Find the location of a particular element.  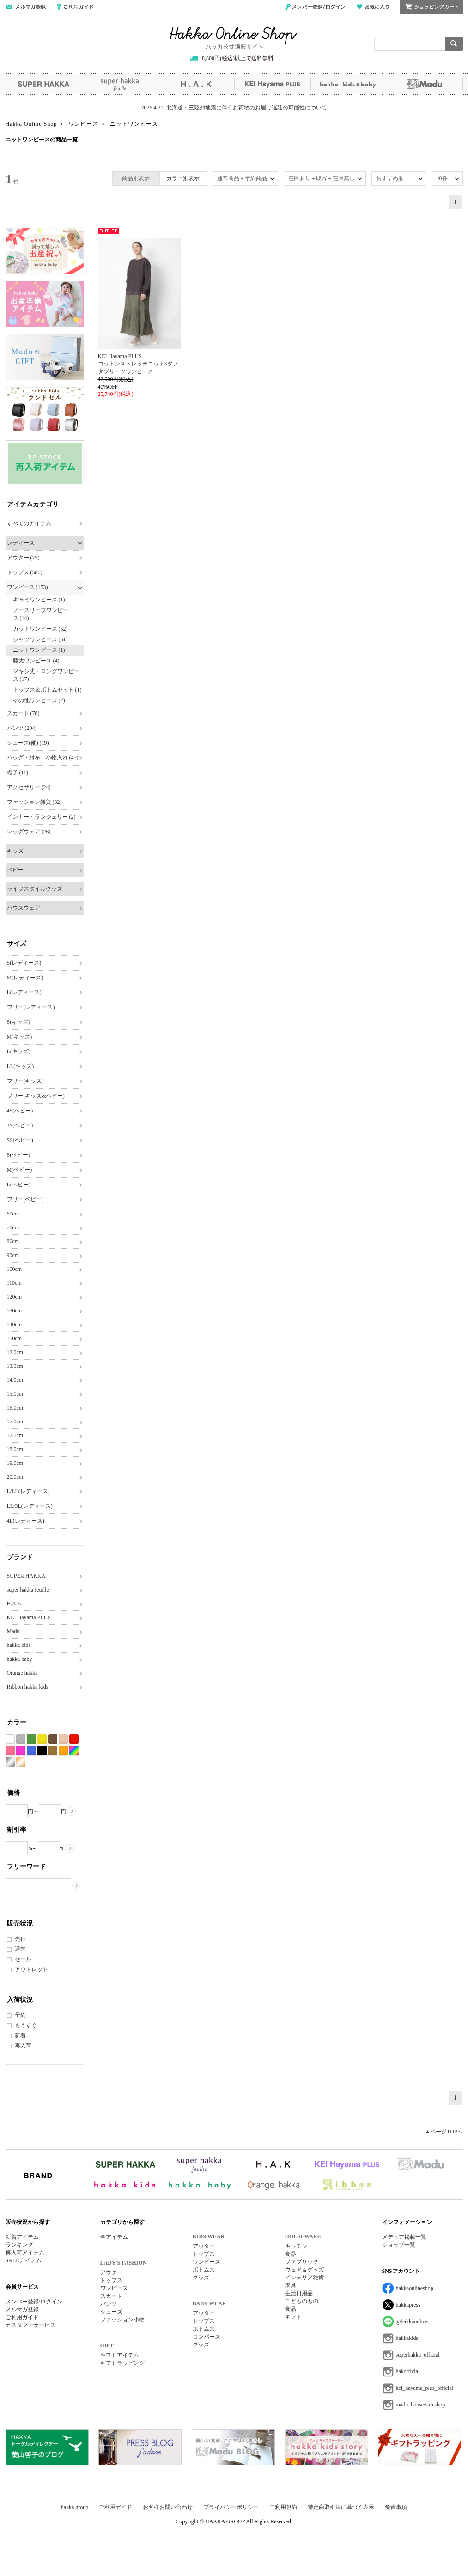

150cm is located at coordinates (14, 1338).